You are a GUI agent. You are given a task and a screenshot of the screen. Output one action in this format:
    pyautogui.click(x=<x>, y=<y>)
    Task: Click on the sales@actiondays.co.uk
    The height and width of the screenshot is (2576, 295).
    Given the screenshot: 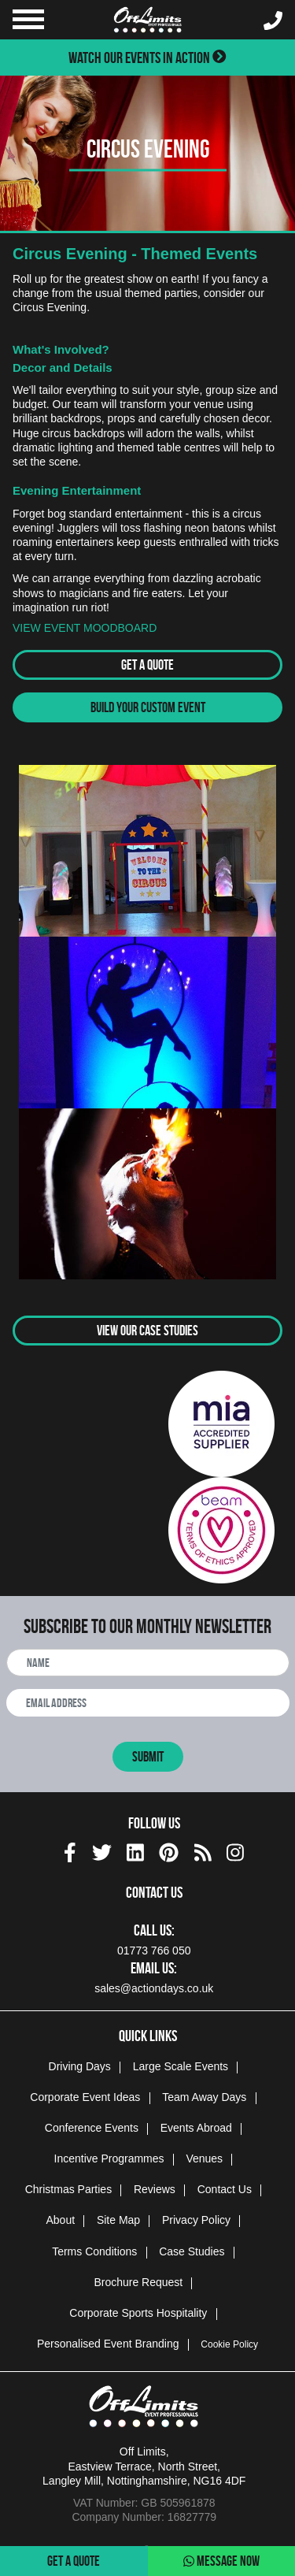 What is the action you would take?
    pyautogui.click(x=153, y=1988)
    